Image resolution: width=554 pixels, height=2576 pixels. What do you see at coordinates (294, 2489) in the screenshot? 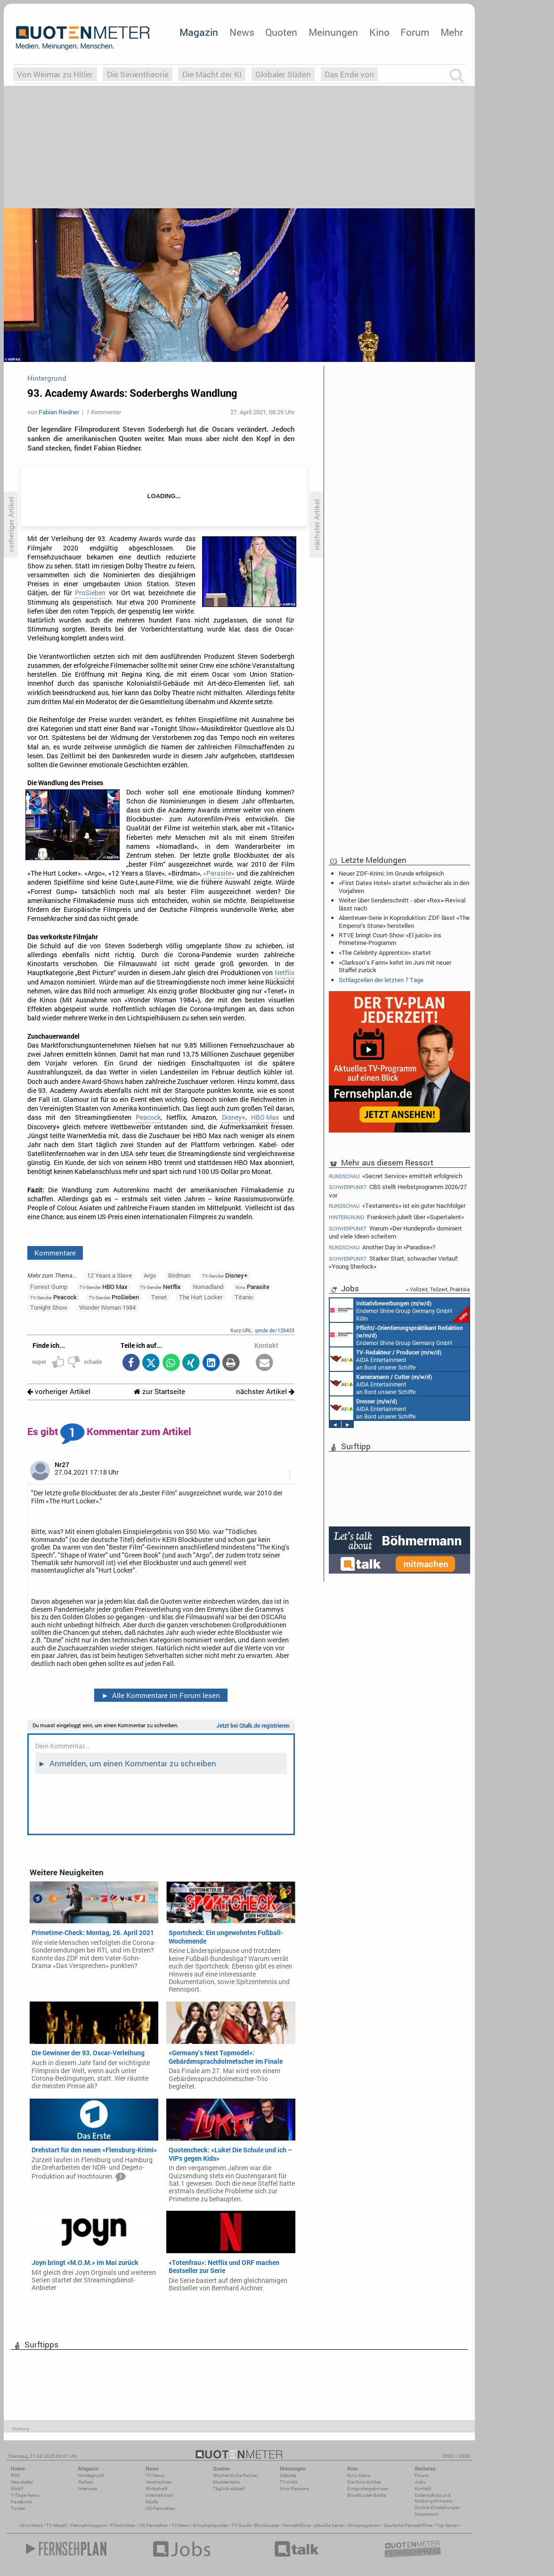
I see `Kino-Reviews` at bounding box center [294, 2489].